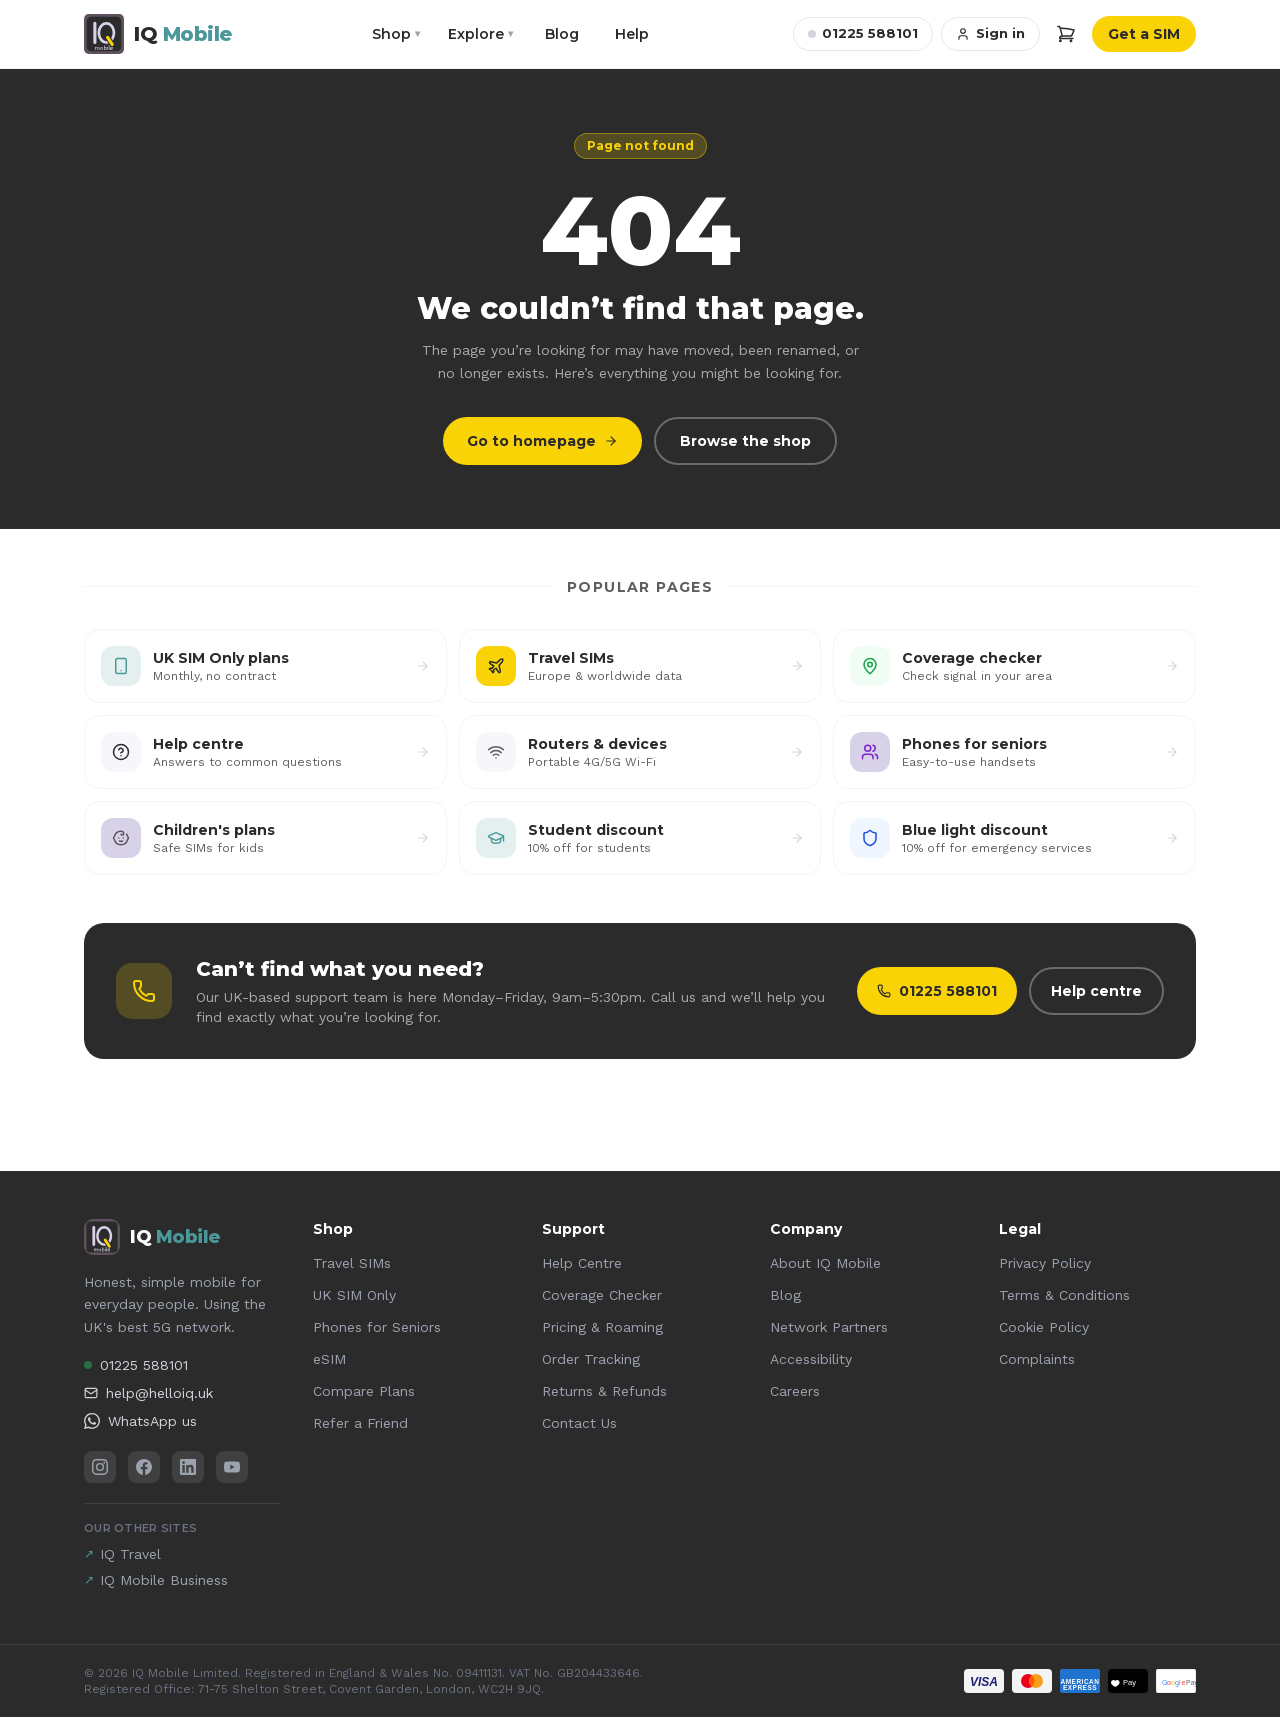  Describe the element at coordinates (582, 1263) in the screenshot. I see `Help Centre` at that location.